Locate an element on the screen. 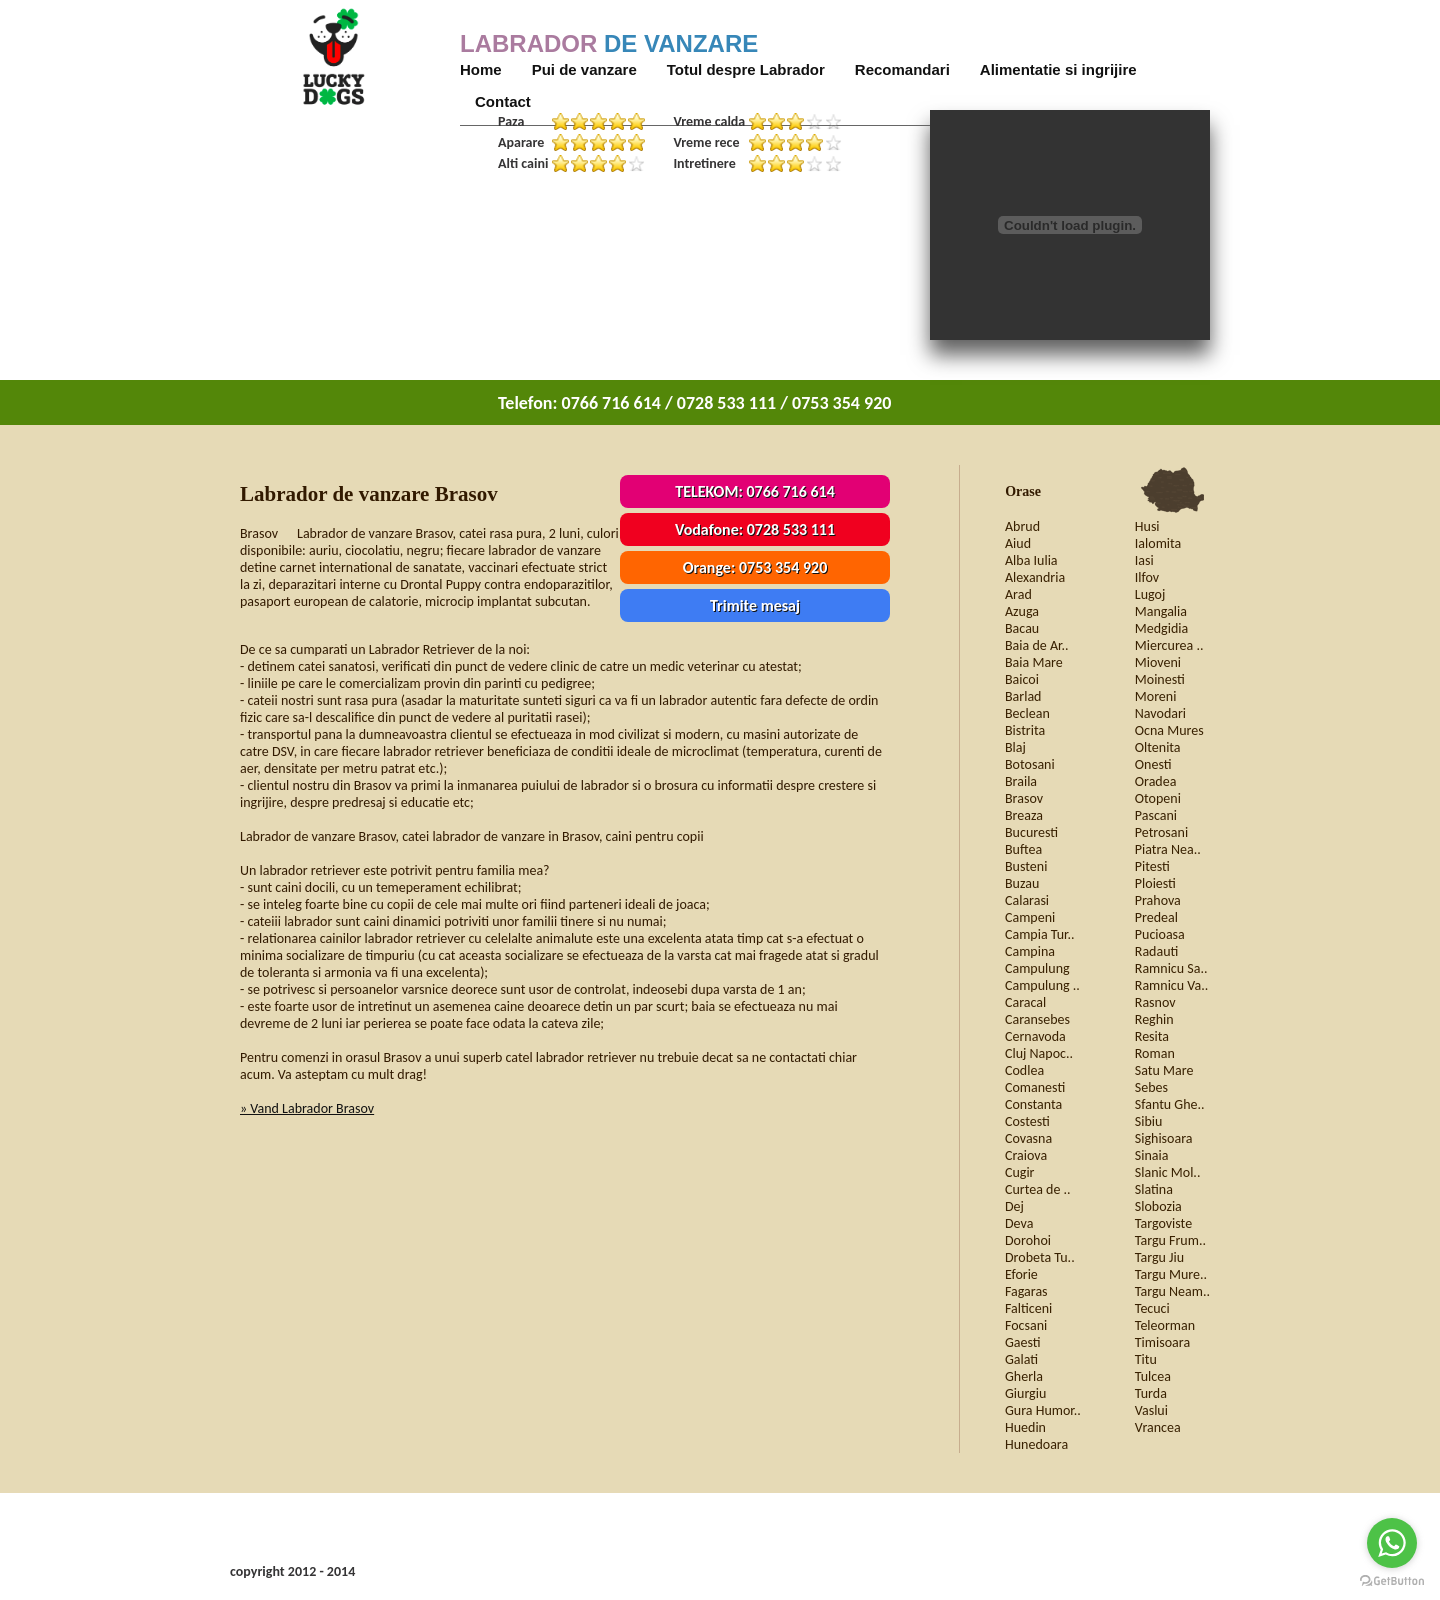  Tulcea is located at coordinates (1153, 1376).